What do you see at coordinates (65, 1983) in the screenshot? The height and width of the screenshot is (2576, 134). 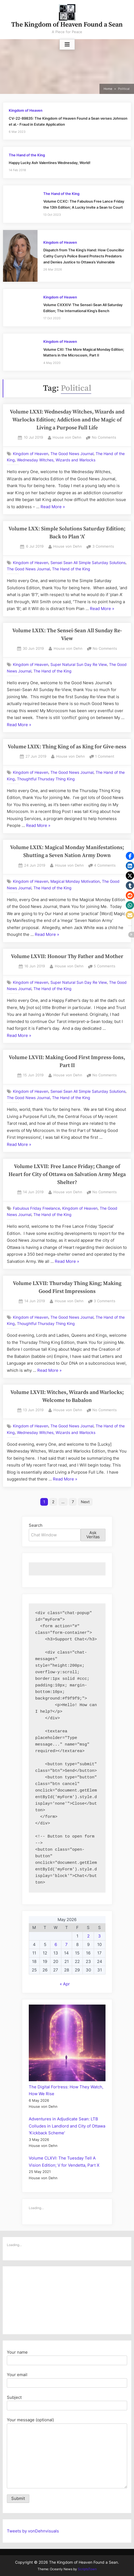 I see `« Apr` at bounding box center [65, 1983].